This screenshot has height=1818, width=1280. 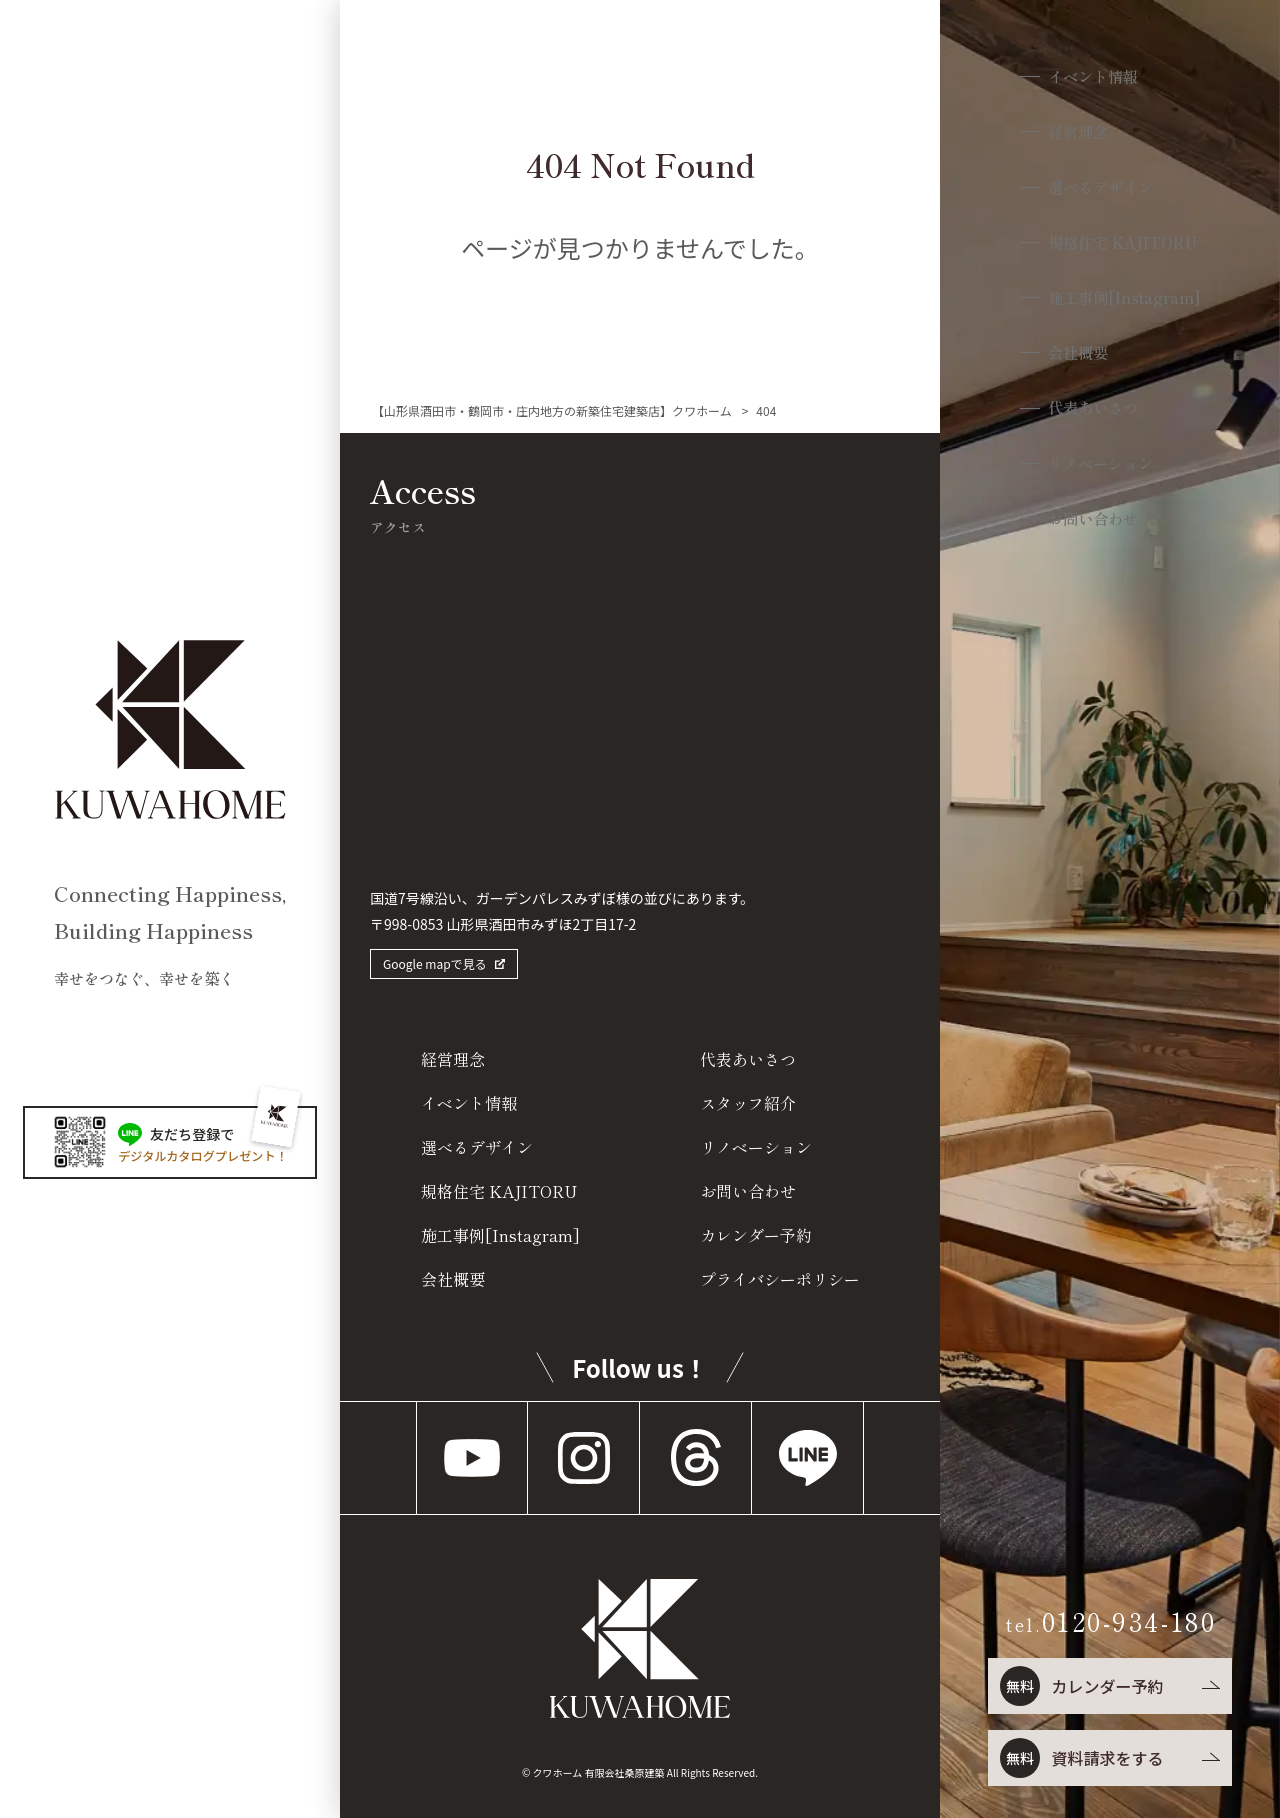 I want to click on カレンダー予約, so click(x=1080, y=1686).